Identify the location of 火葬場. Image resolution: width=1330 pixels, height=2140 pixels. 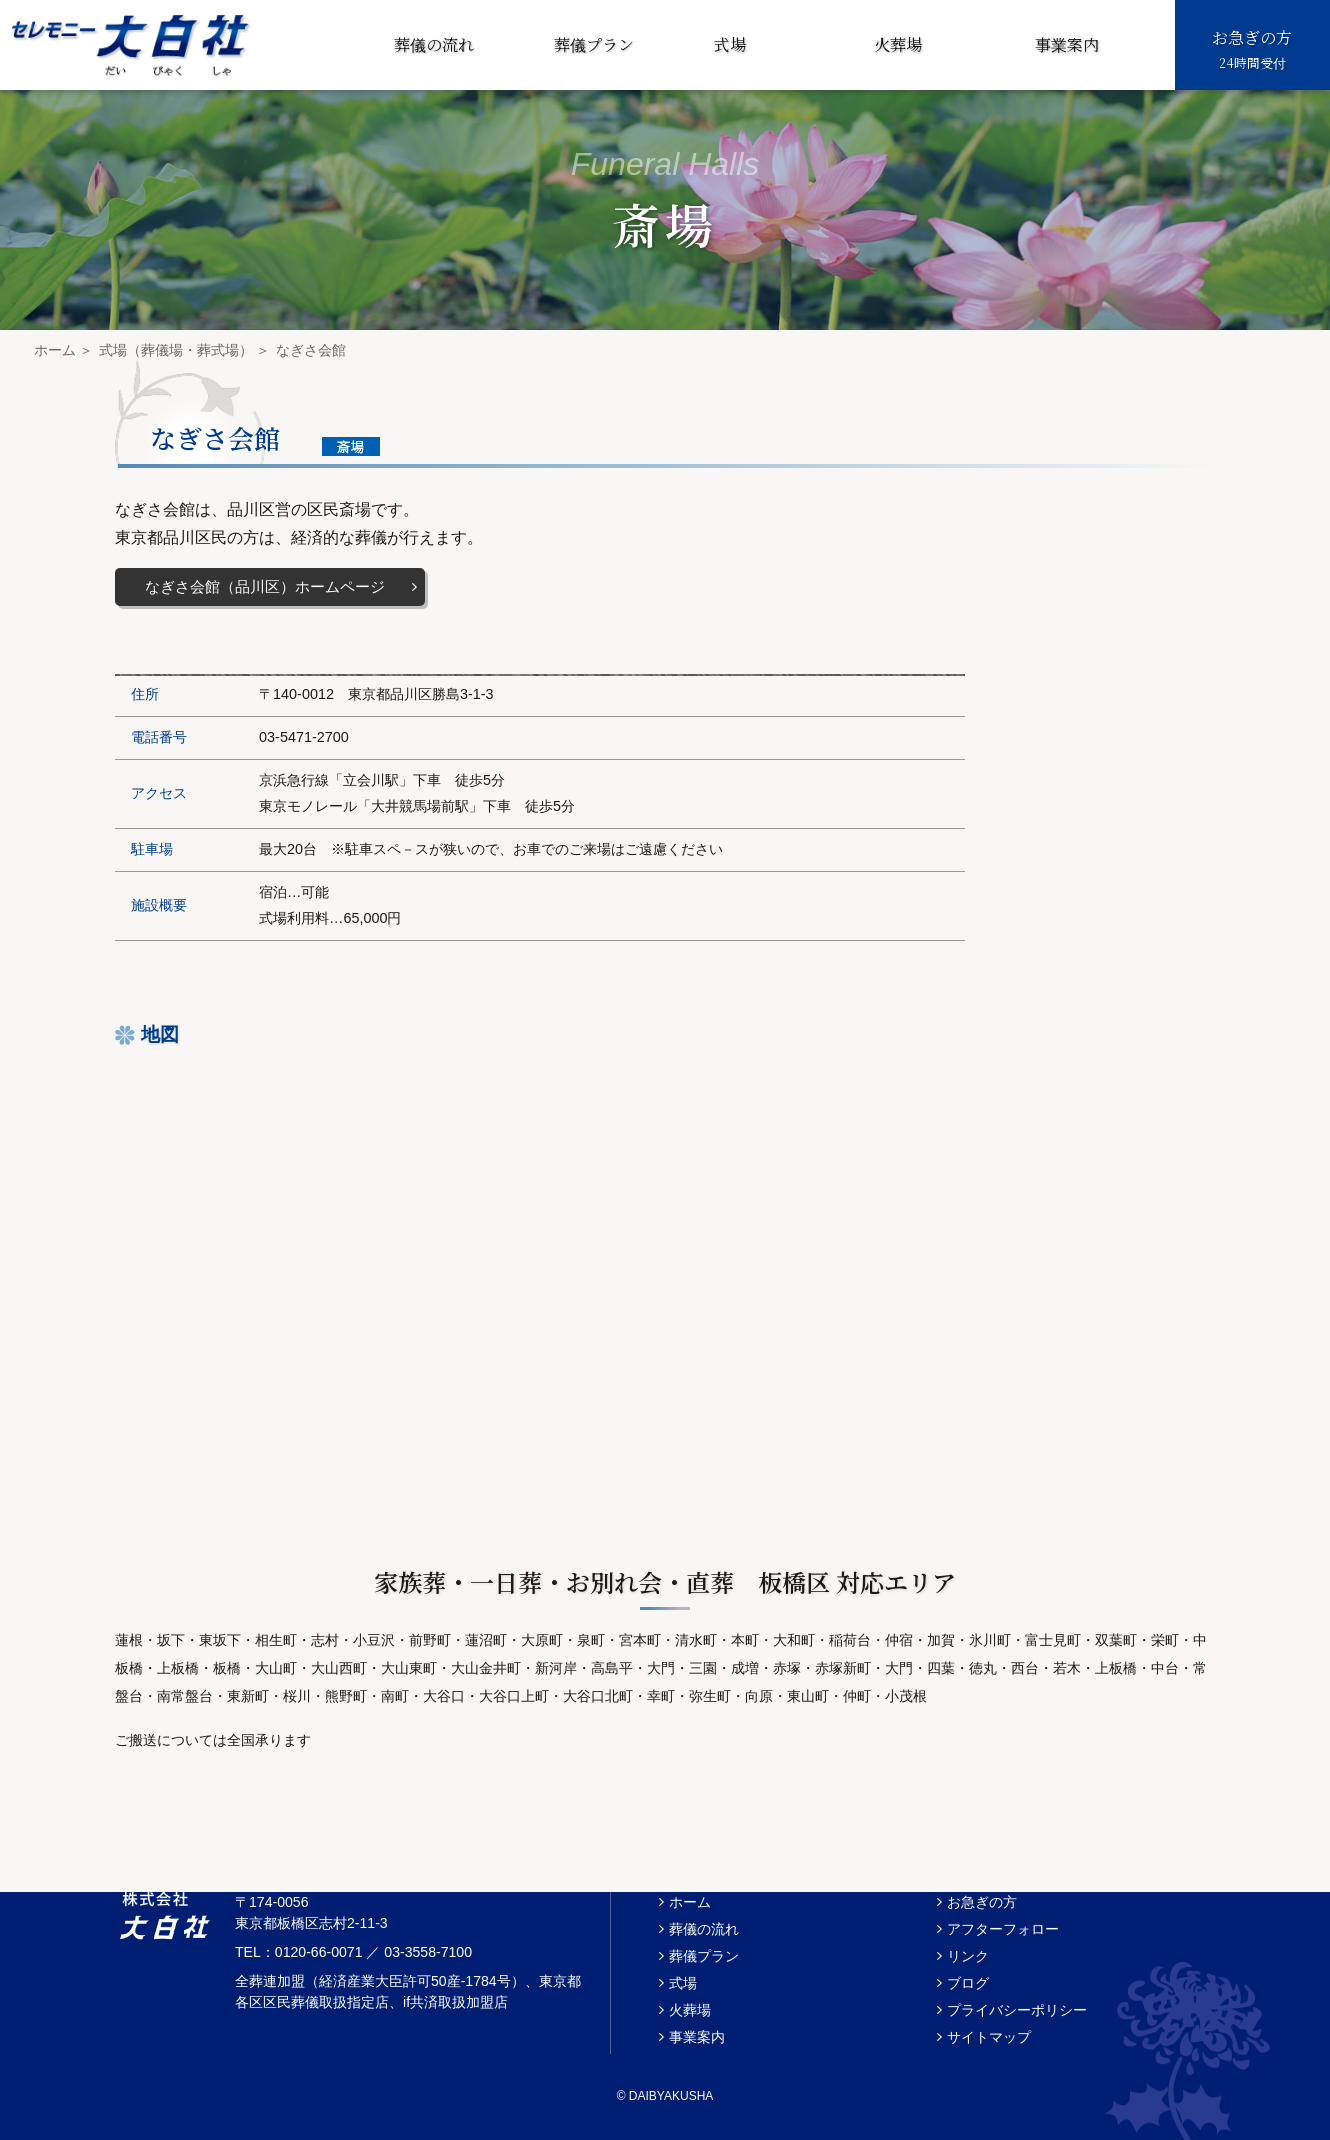
(898, 44).